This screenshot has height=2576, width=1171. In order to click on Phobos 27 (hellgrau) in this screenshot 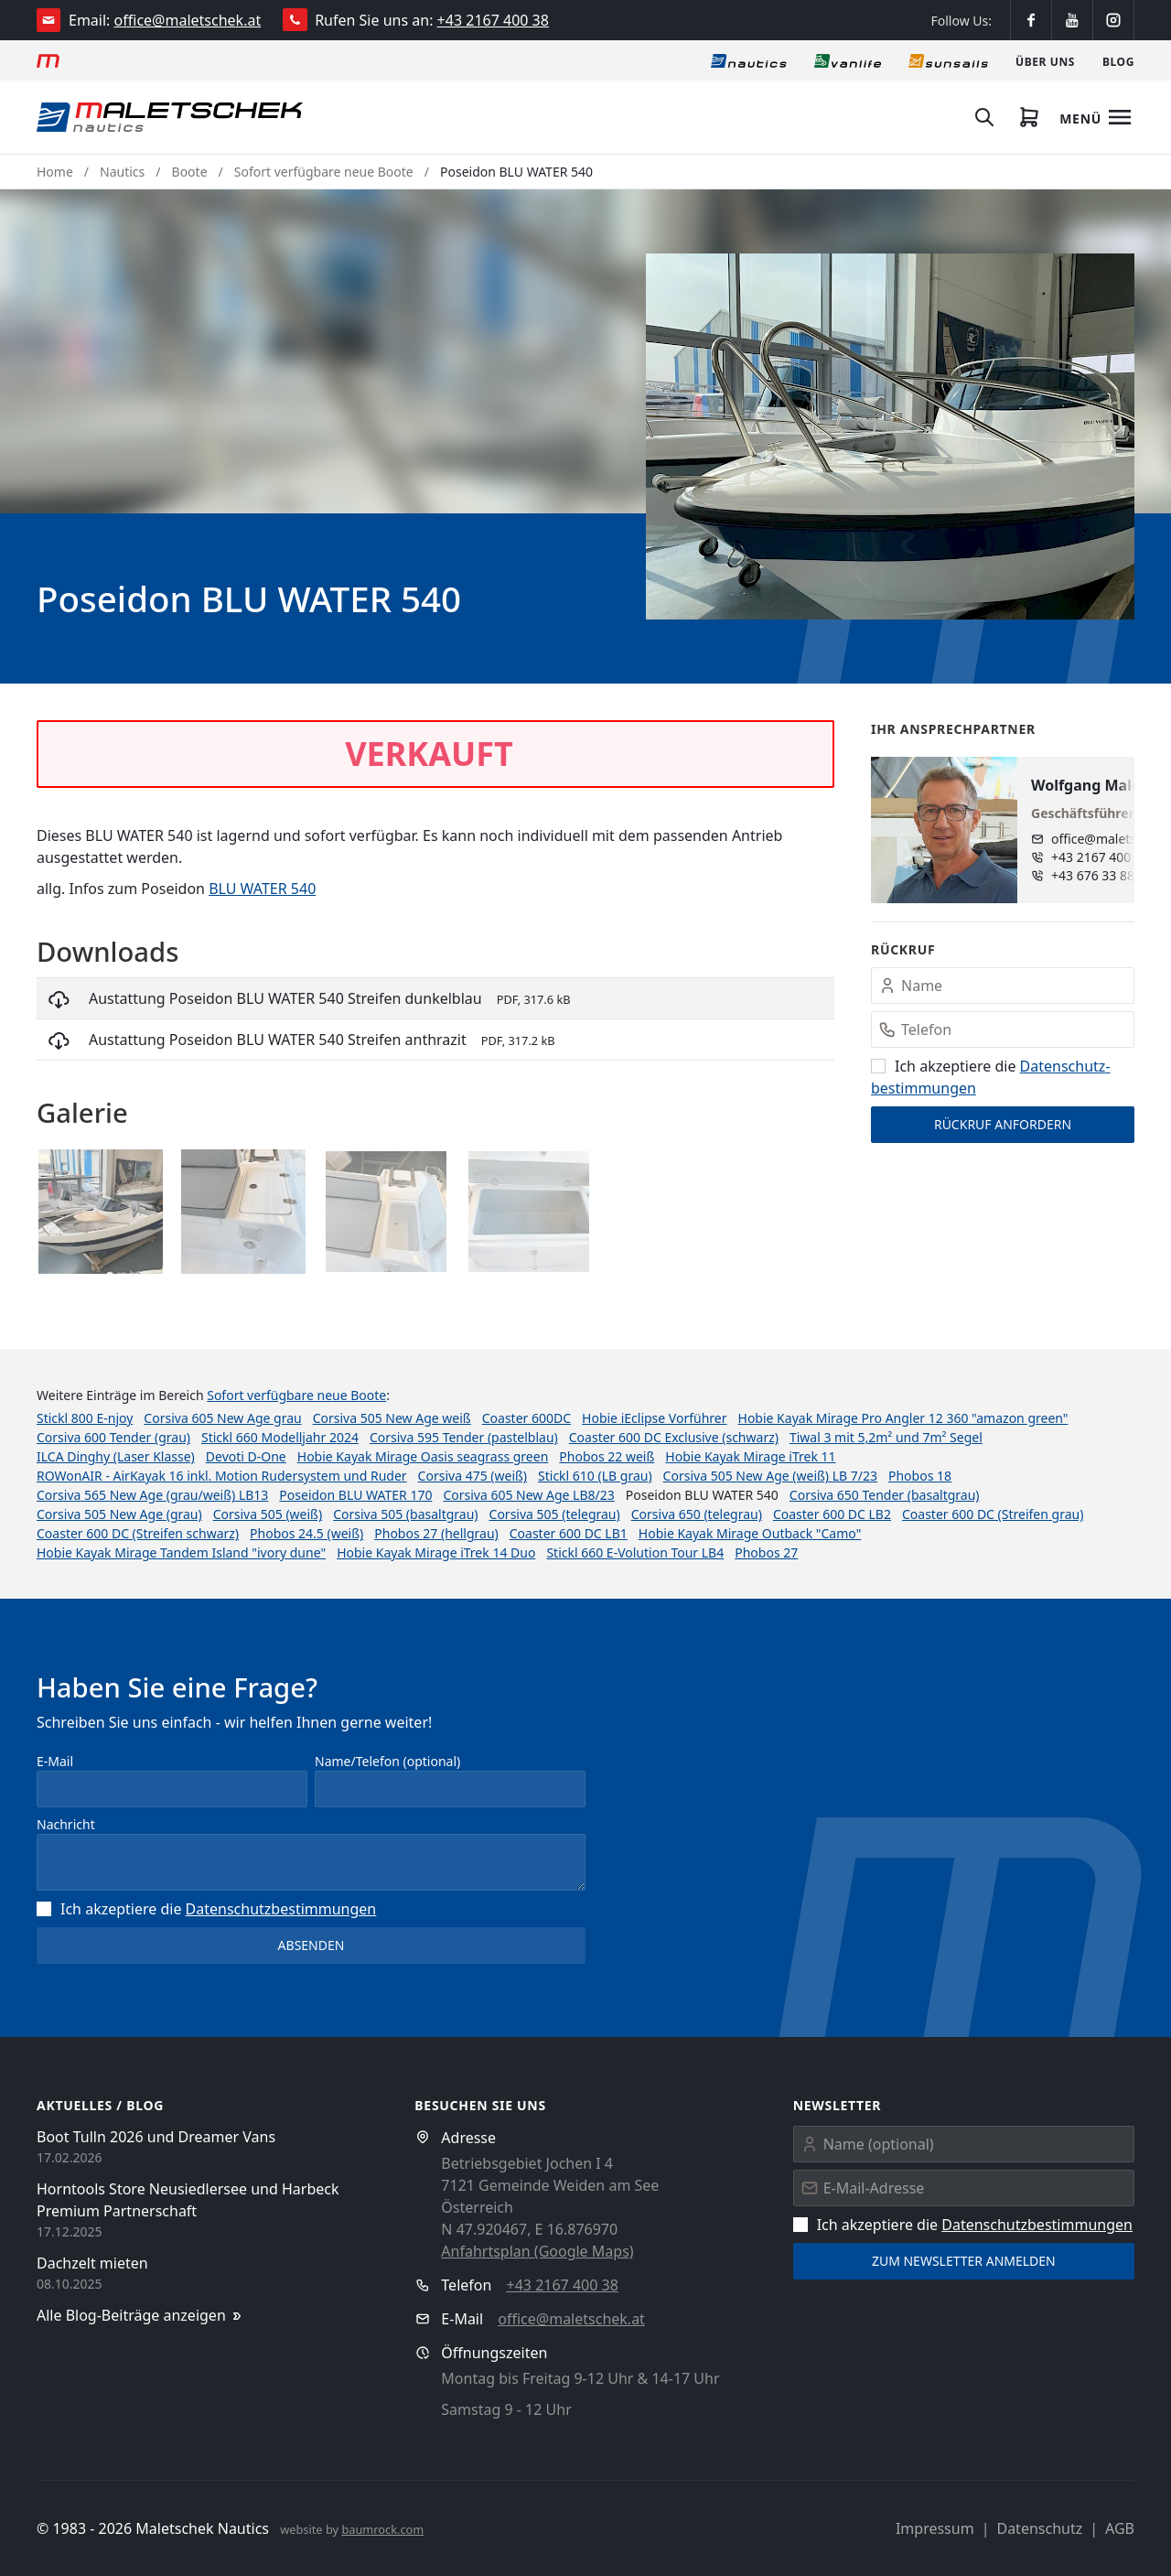, I will do `click(436, 1533)`.